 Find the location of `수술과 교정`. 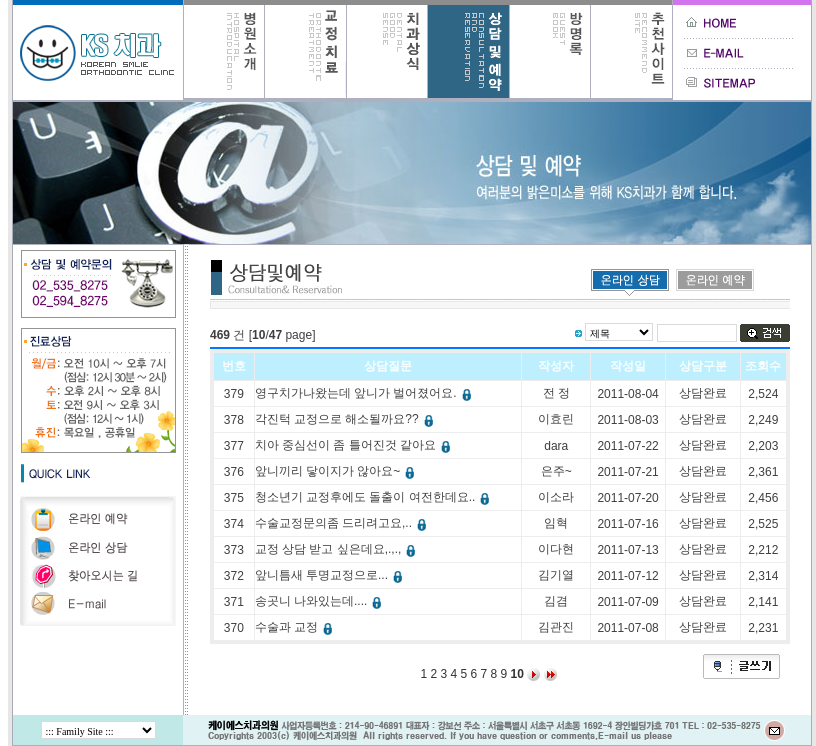

수술과 교정 is located at coordinates (296, 627).